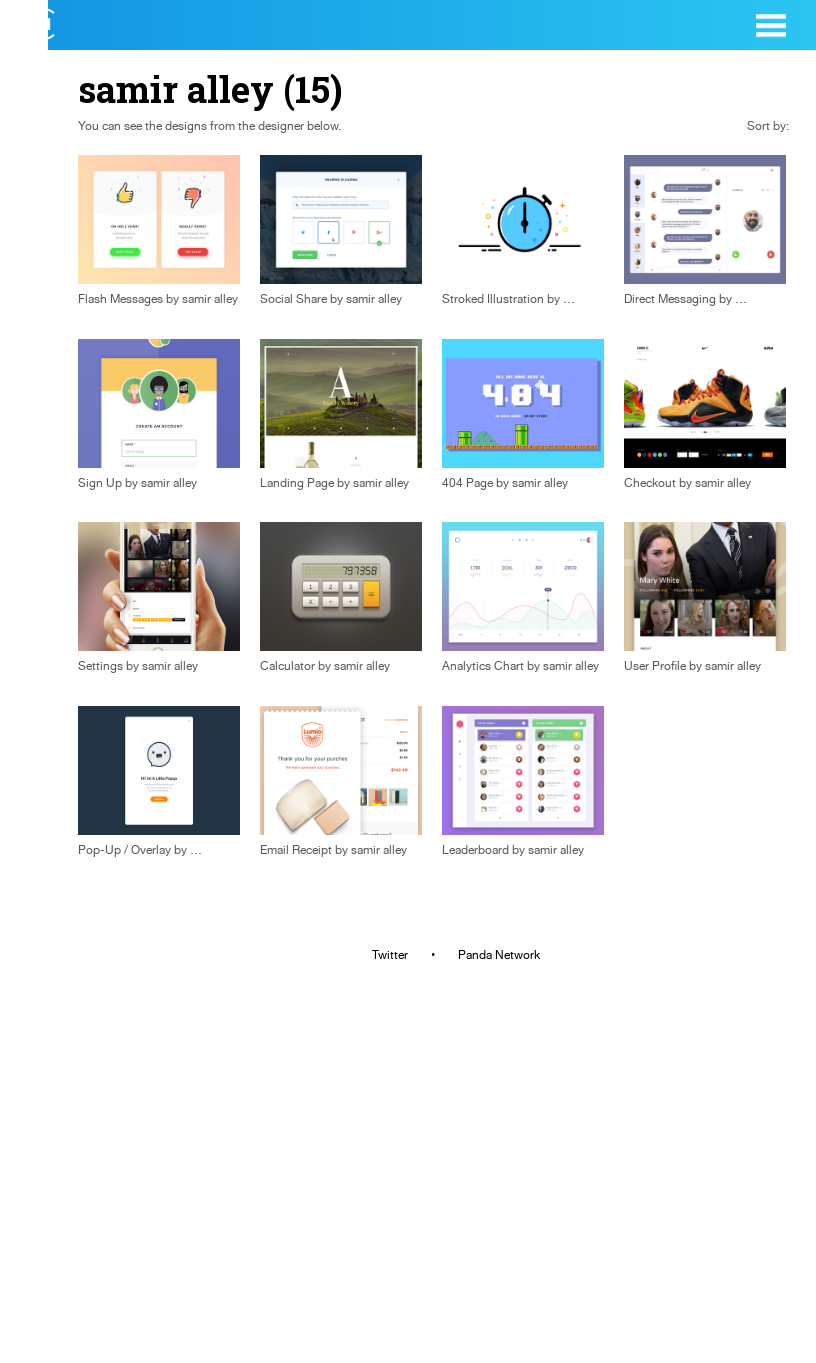 This screenshot has width=816, height=1363. Describe the element at coordinates (120, 299) in the screenshot. I see `Flash Messages` at that location.